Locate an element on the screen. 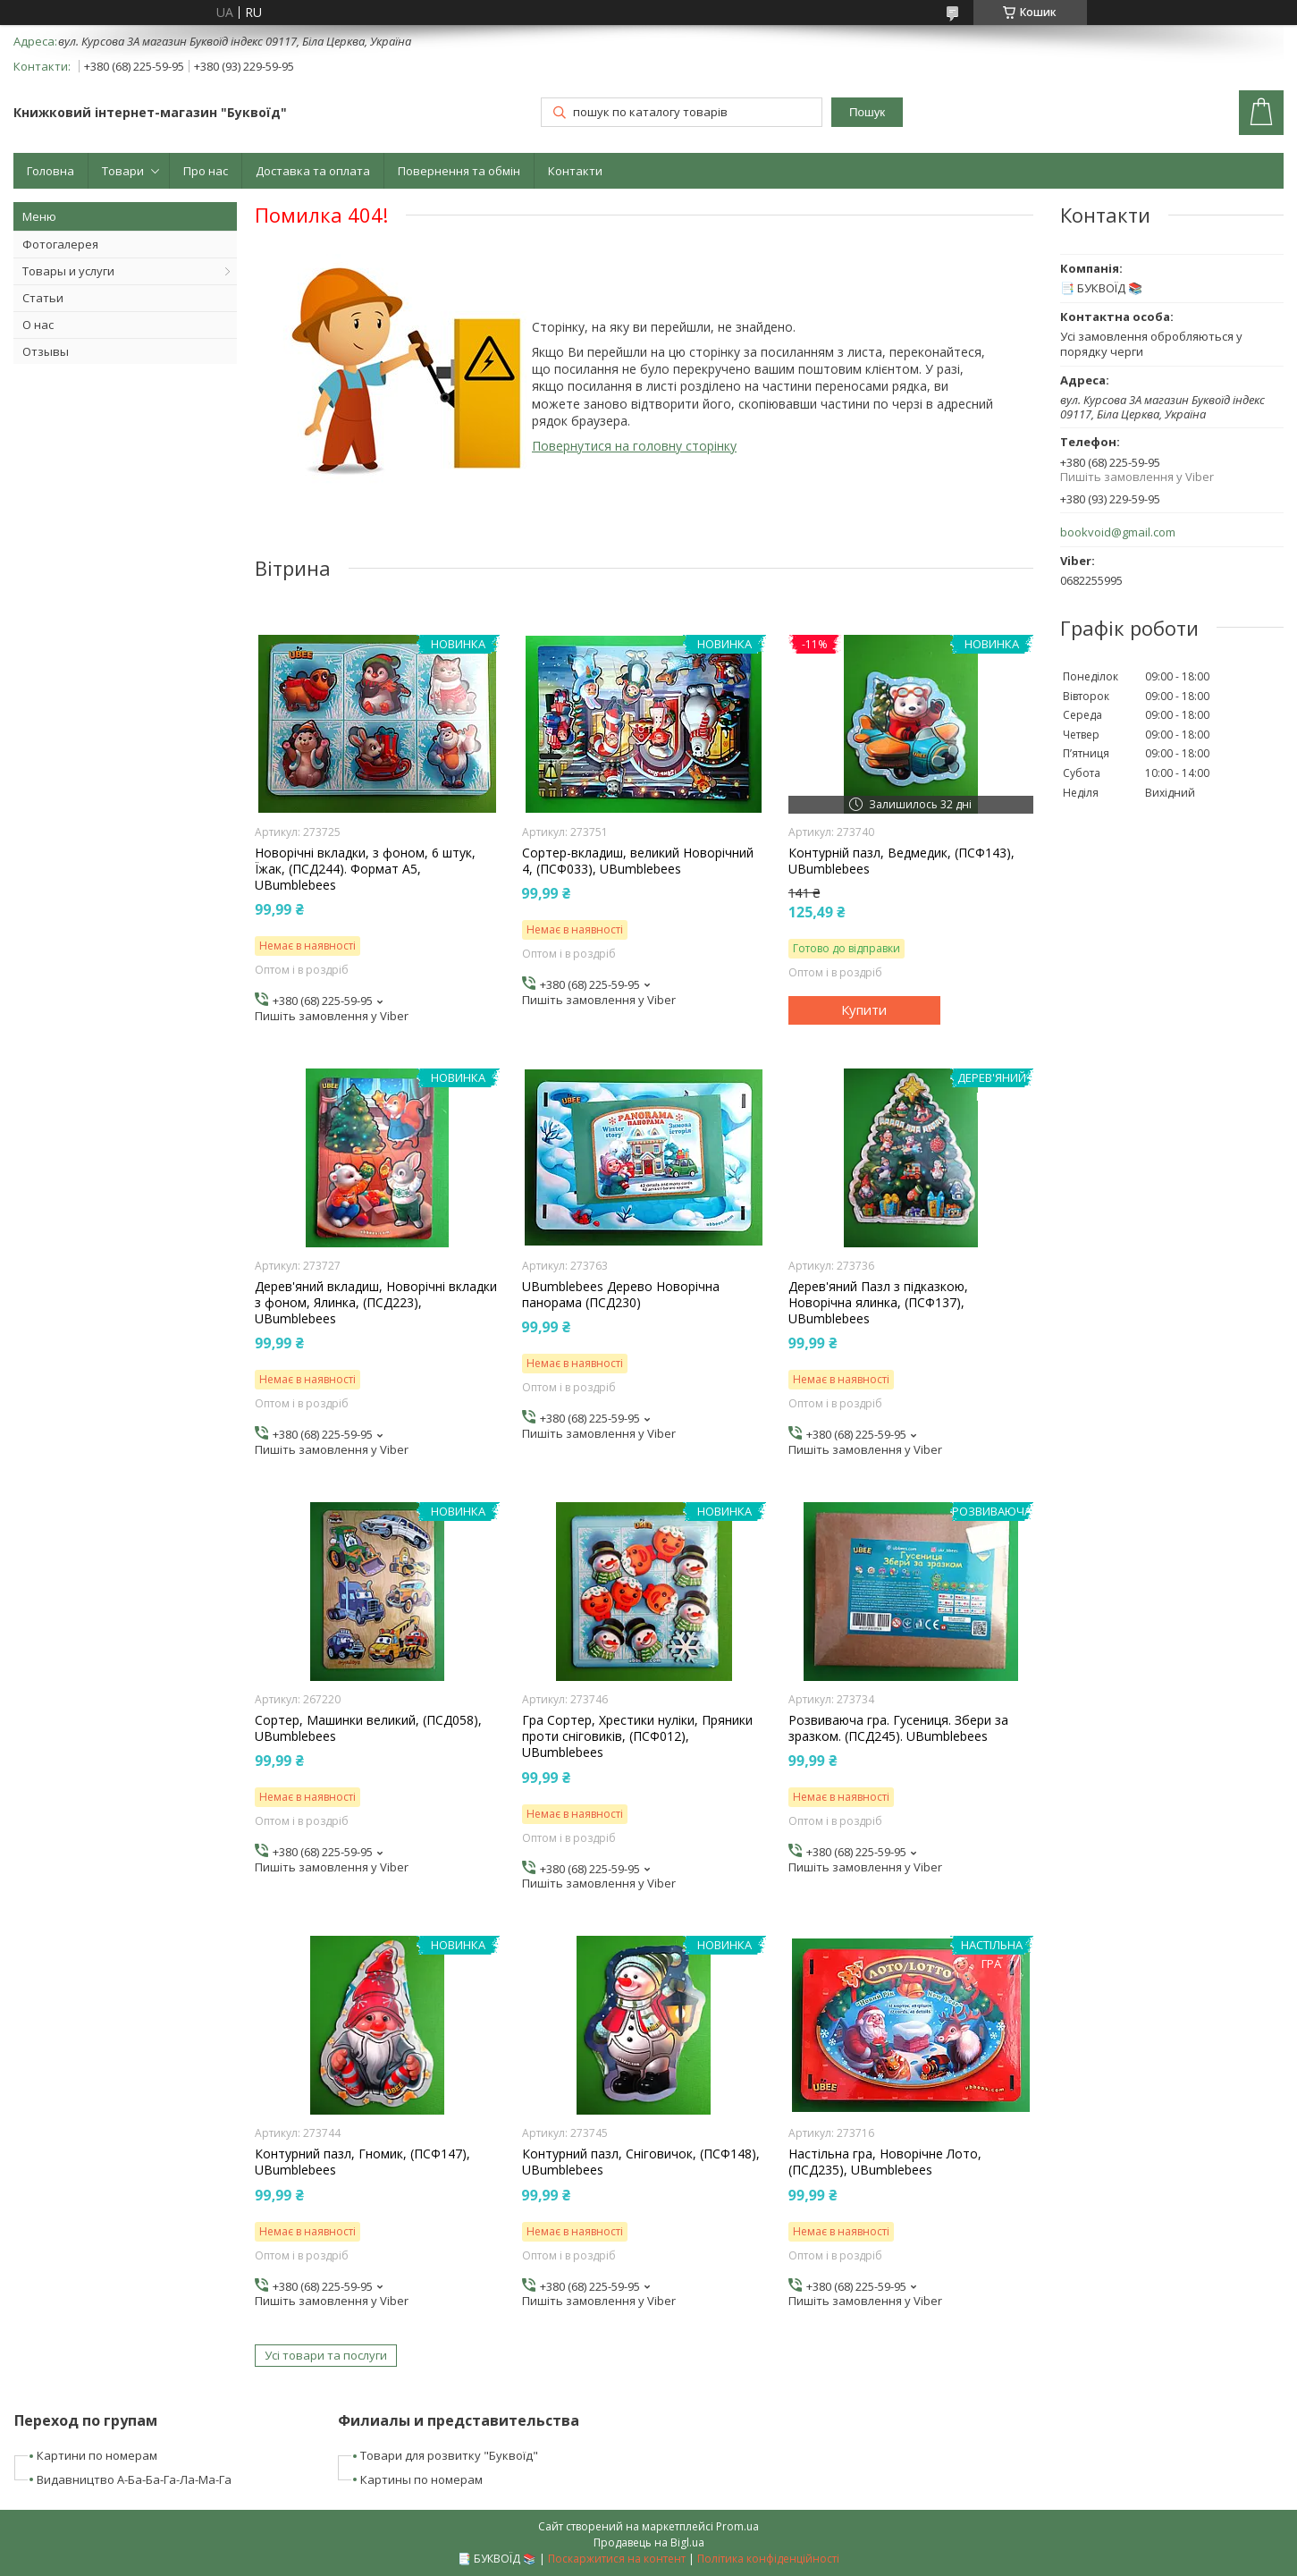 Image resolution: width=1297 pixels, height=2576 pixels. Статьи is located at coordinates (42, 298).